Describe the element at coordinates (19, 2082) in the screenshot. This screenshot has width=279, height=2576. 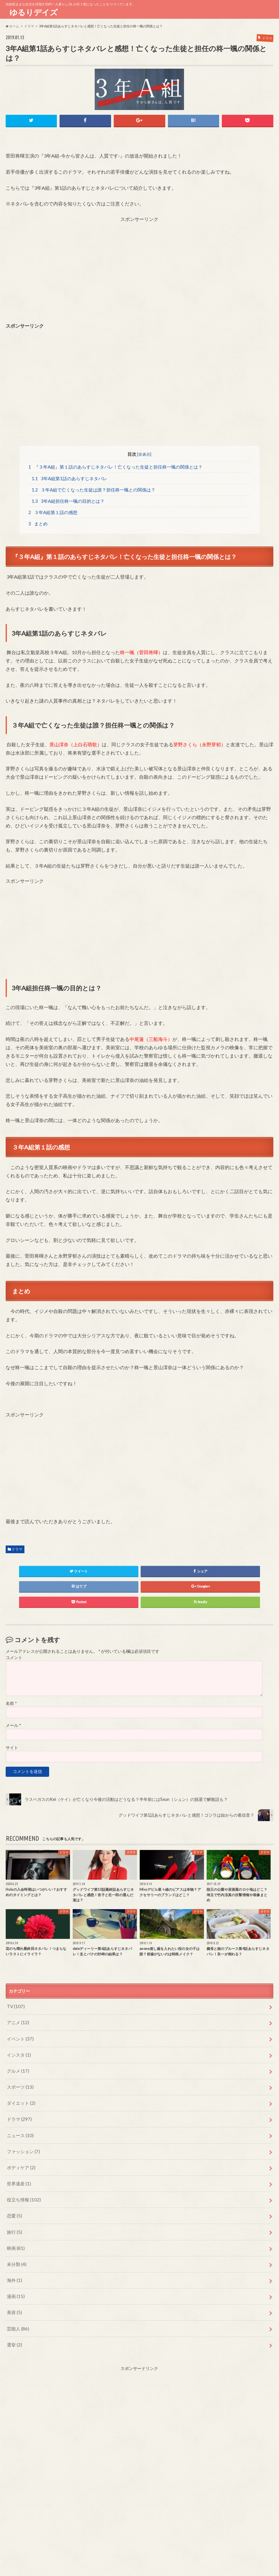
I see `スポーツ (13)` at that location.